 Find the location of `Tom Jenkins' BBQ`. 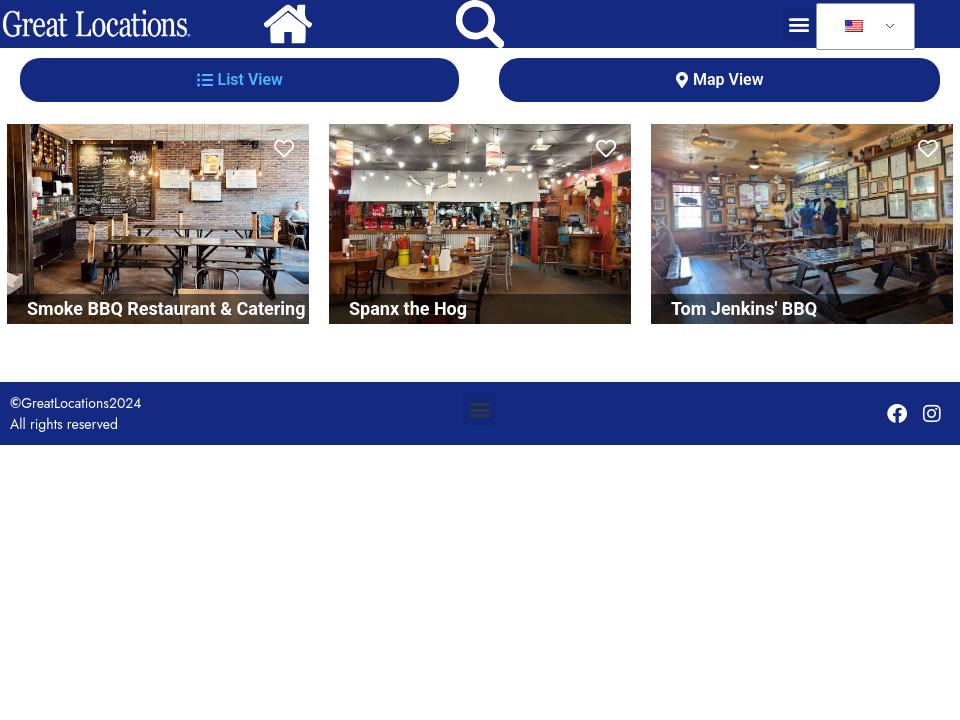

Tom Jenkins' BBQ is located at coordinates (744, 308).